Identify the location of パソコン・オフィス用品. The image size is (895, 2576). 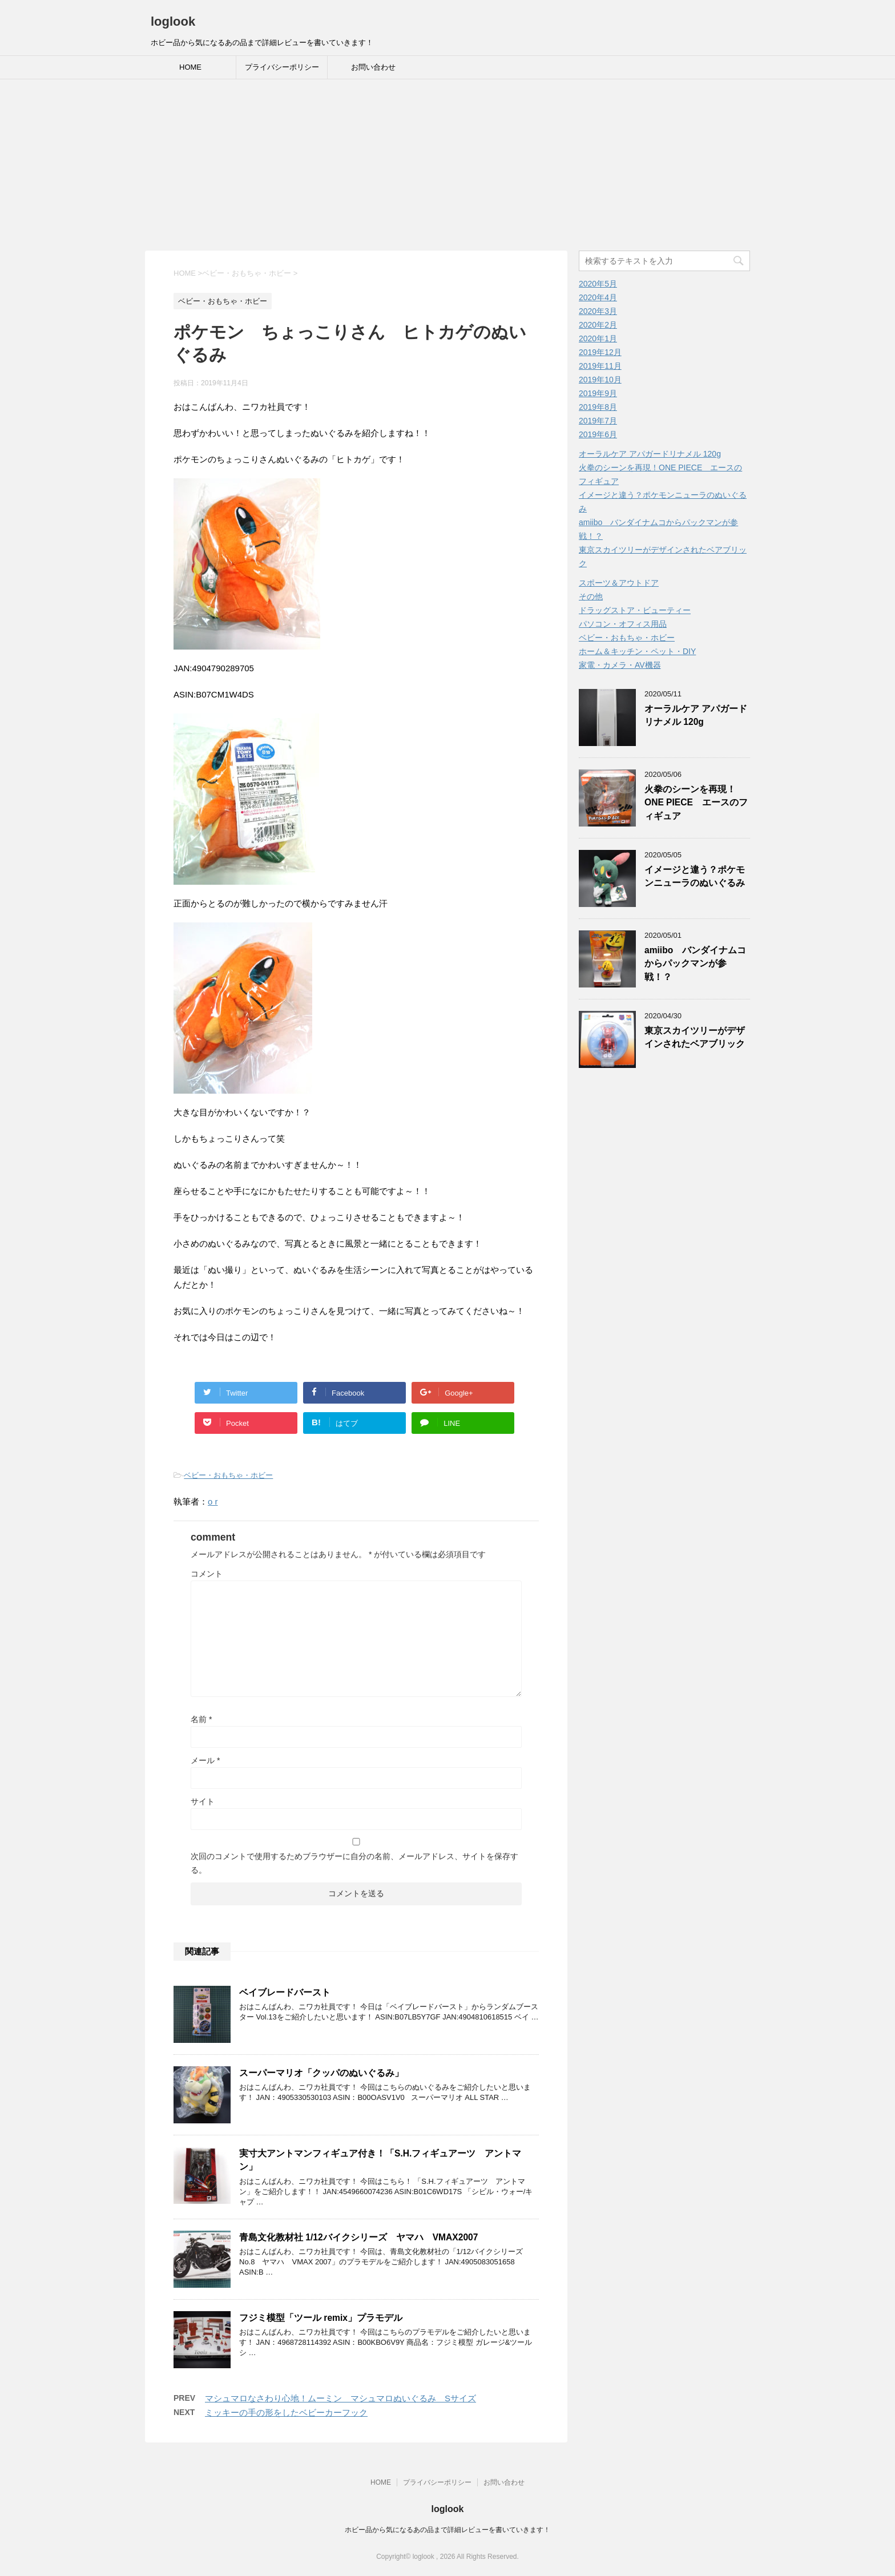
(623, 623).